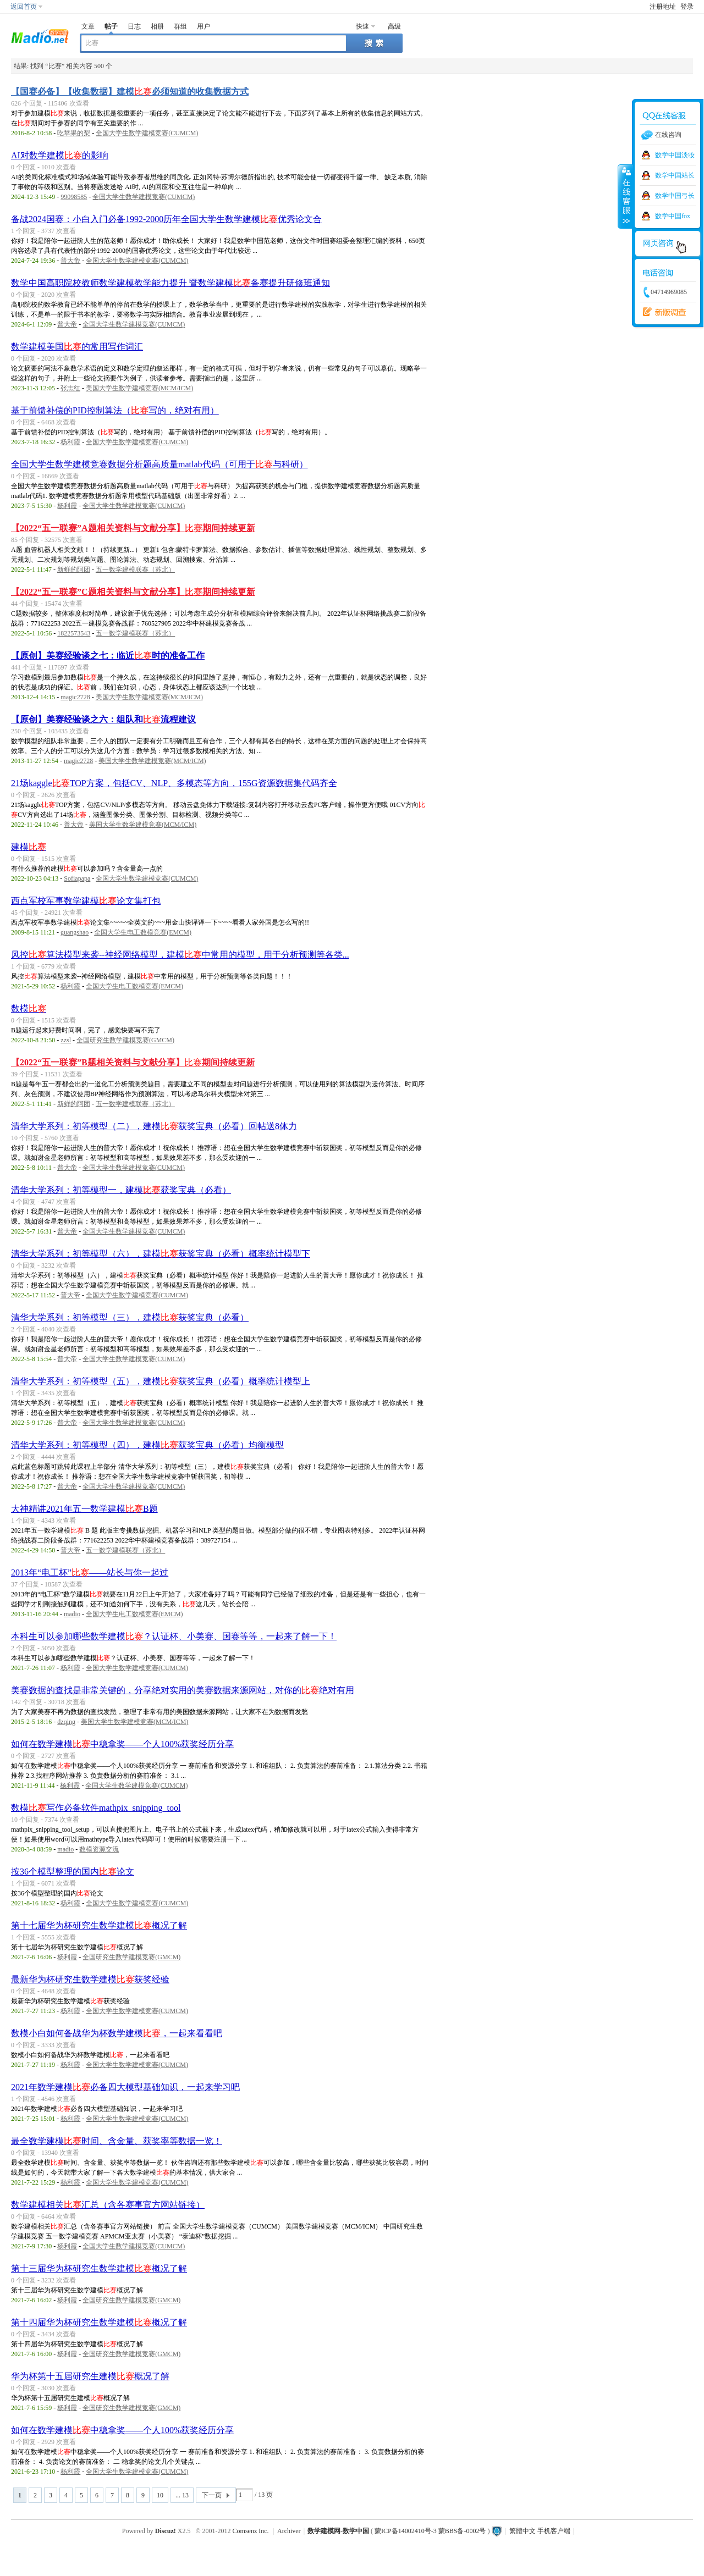  Describe the element at coordinates (99, 1849) in the screenshot. I see `数模资源交流` at that location.